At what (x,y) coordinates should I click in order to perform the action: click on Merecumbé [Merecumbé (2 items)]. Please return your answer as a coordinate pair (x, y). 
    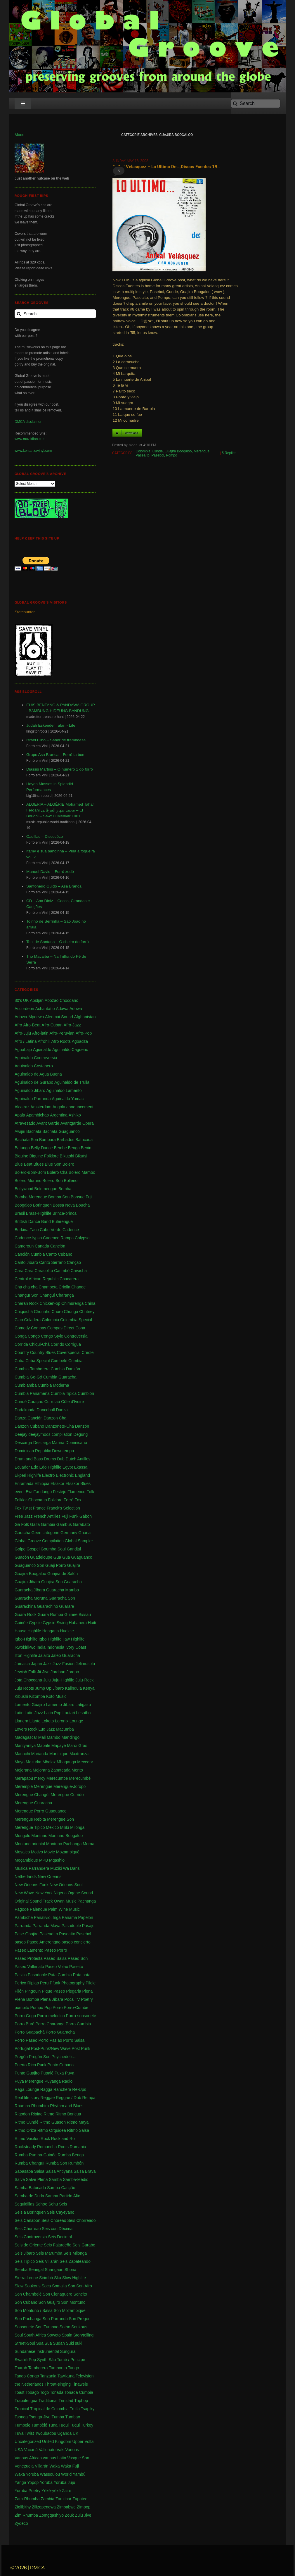
    Looking at the image, I should click on (80, 1778).